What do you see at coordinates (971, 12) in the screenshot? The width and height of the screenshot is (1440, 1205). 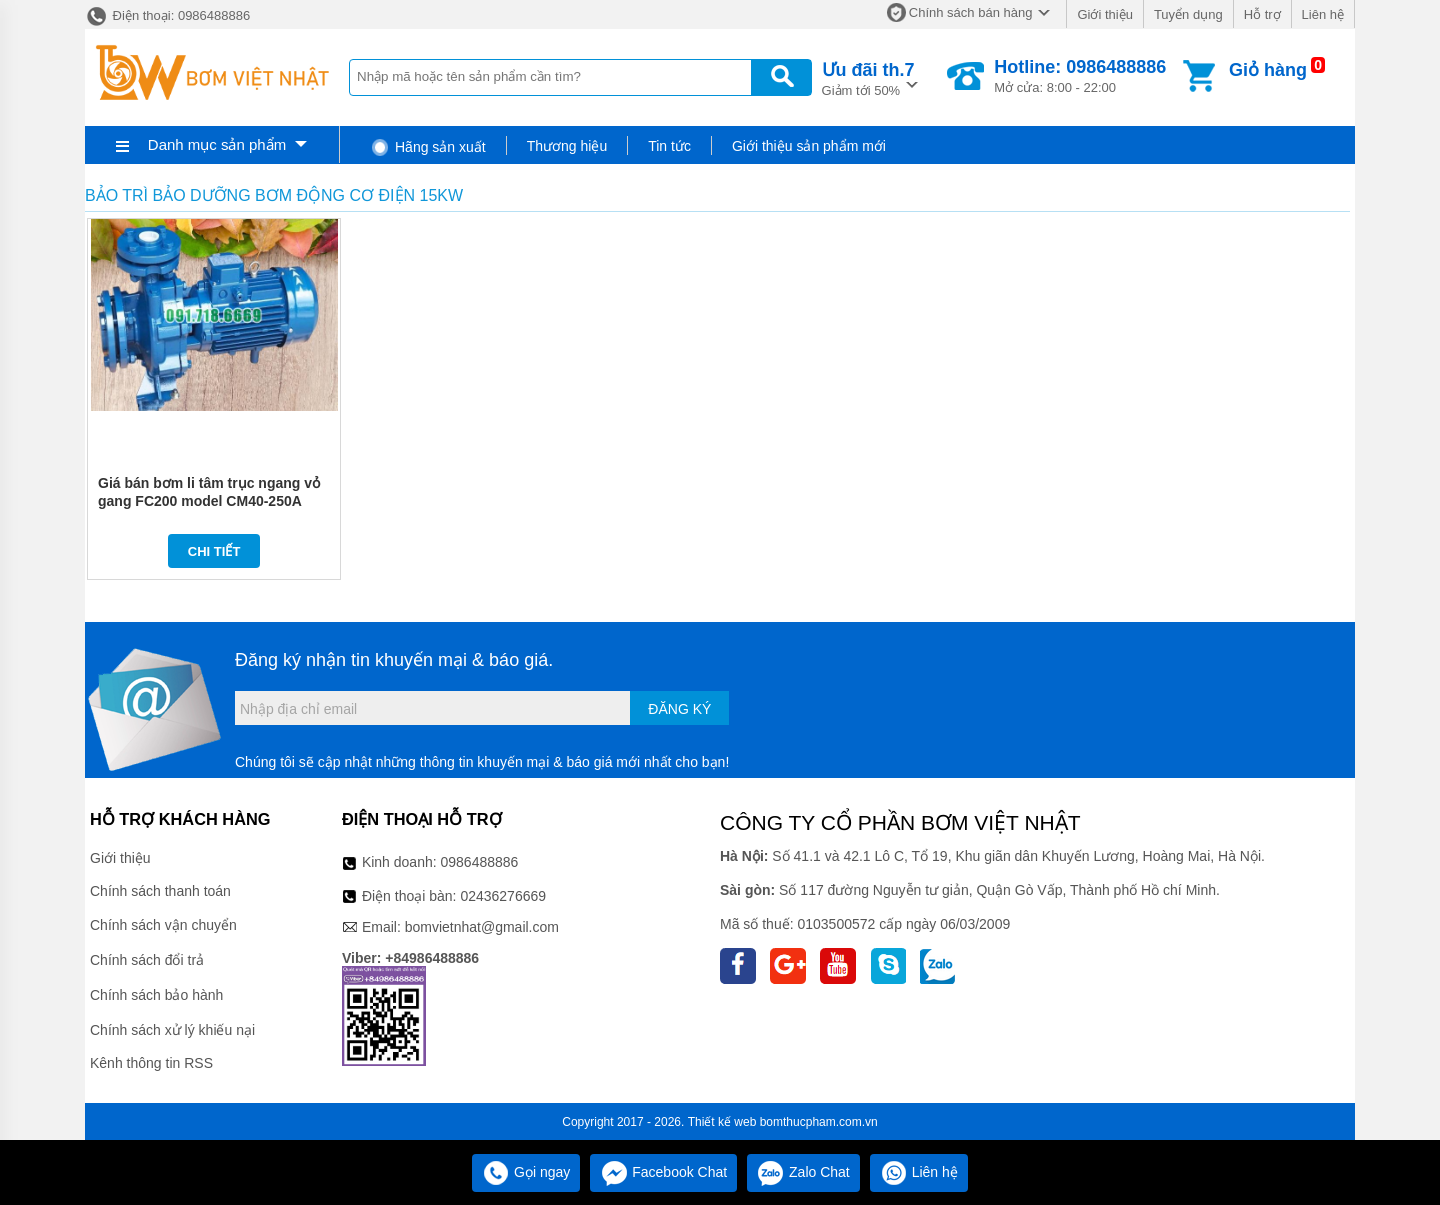 I see `Chính sách bán hàng` at bounding box center [971, 12].